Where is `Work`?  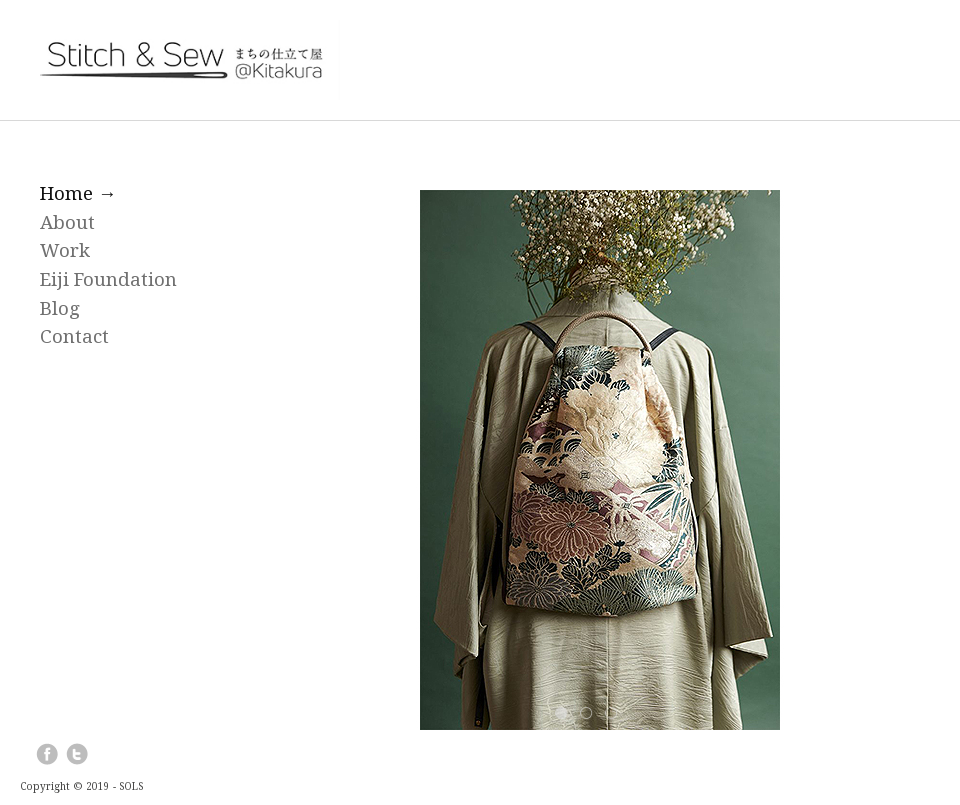
Work is located at coordinates (65, 250).